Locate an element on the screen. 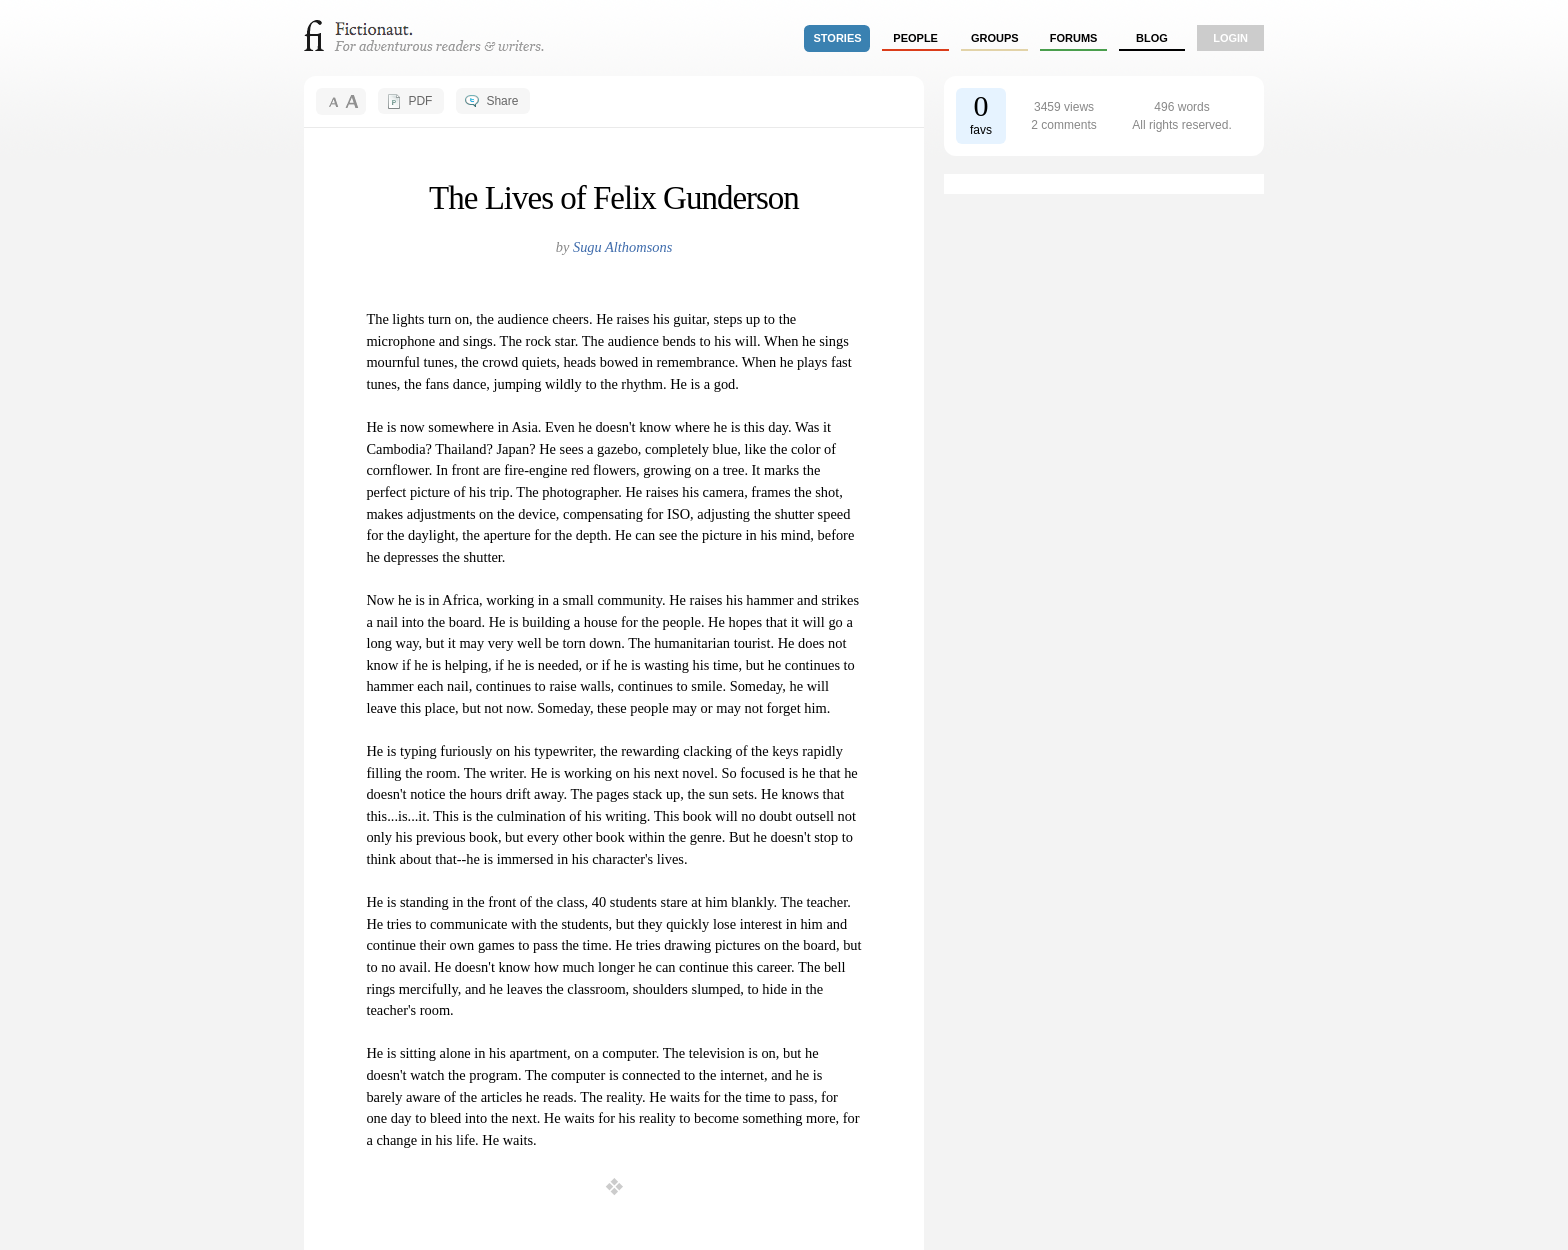 The width and height of the screenshot is (1568, 1250). Share is located at coordinates (502, 101).